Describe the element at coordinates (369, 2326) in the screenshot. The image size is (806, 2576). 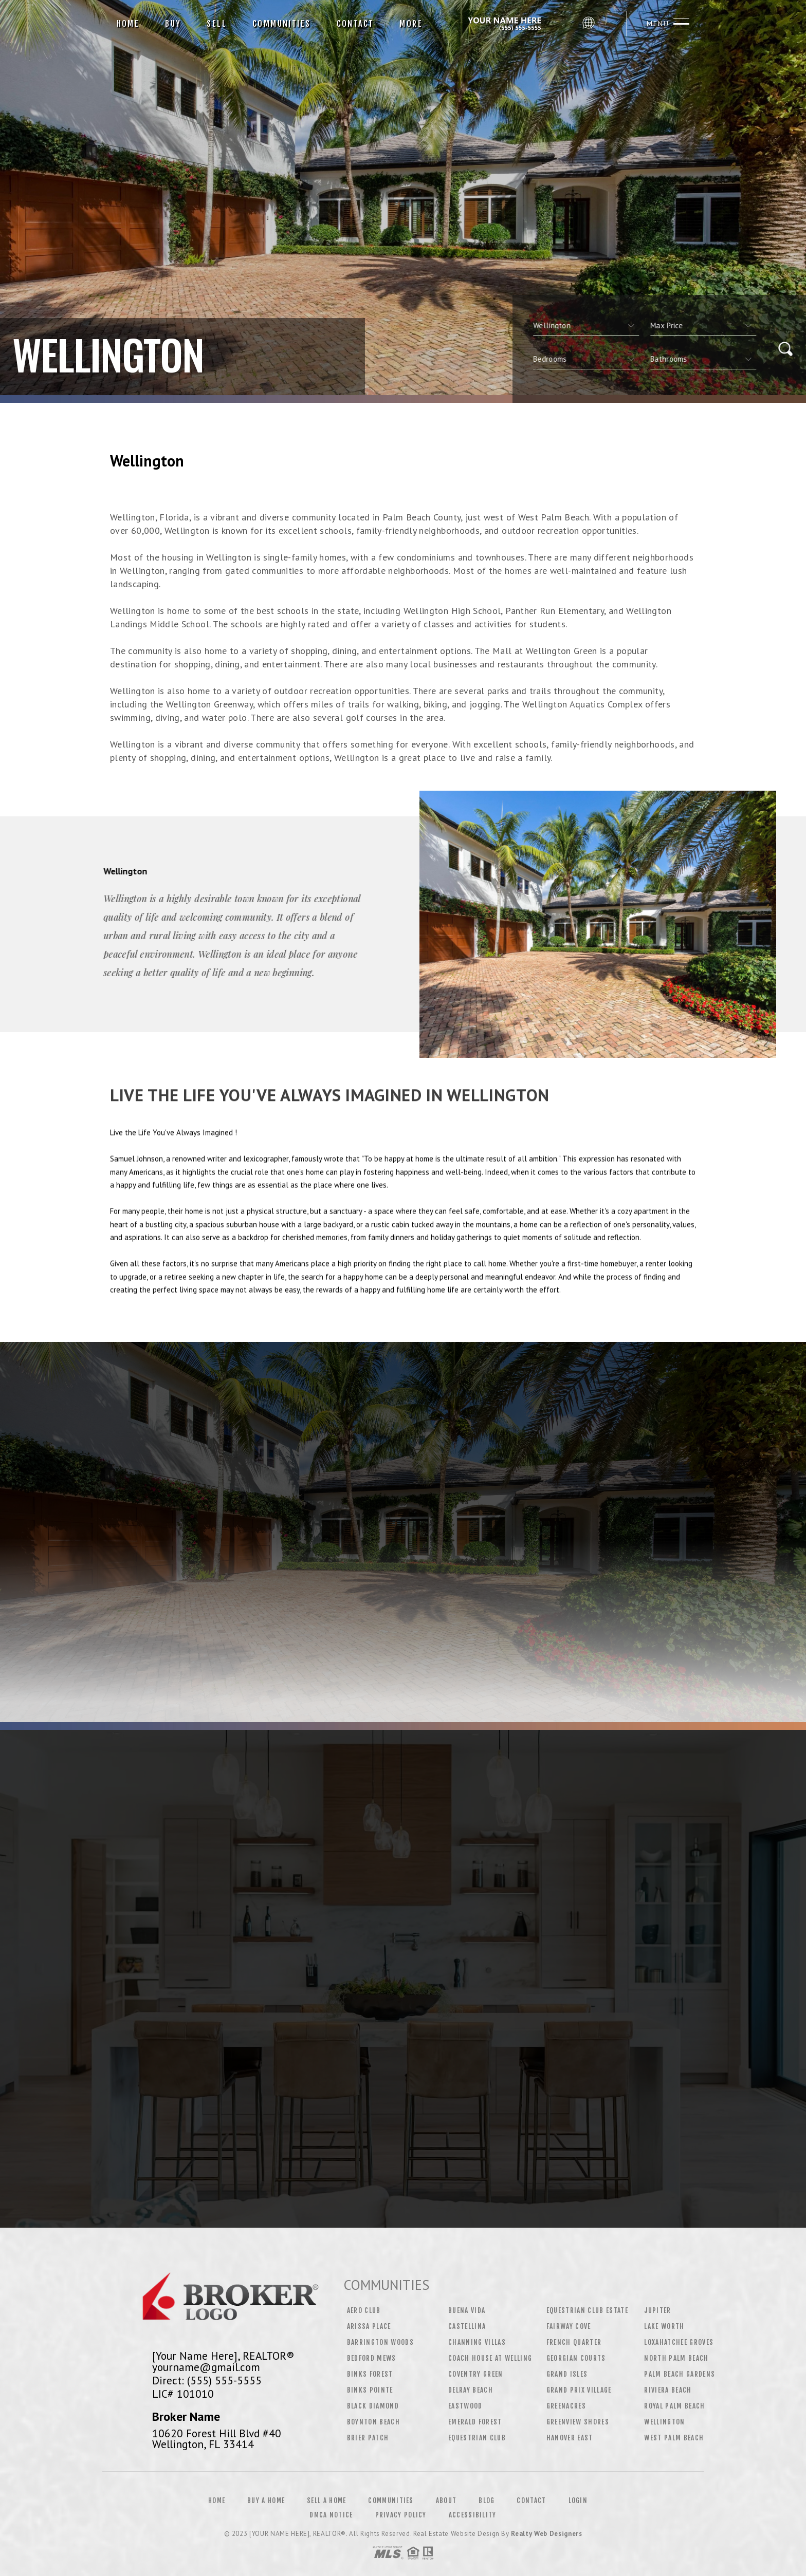
I see `Arissa Place` at that location.